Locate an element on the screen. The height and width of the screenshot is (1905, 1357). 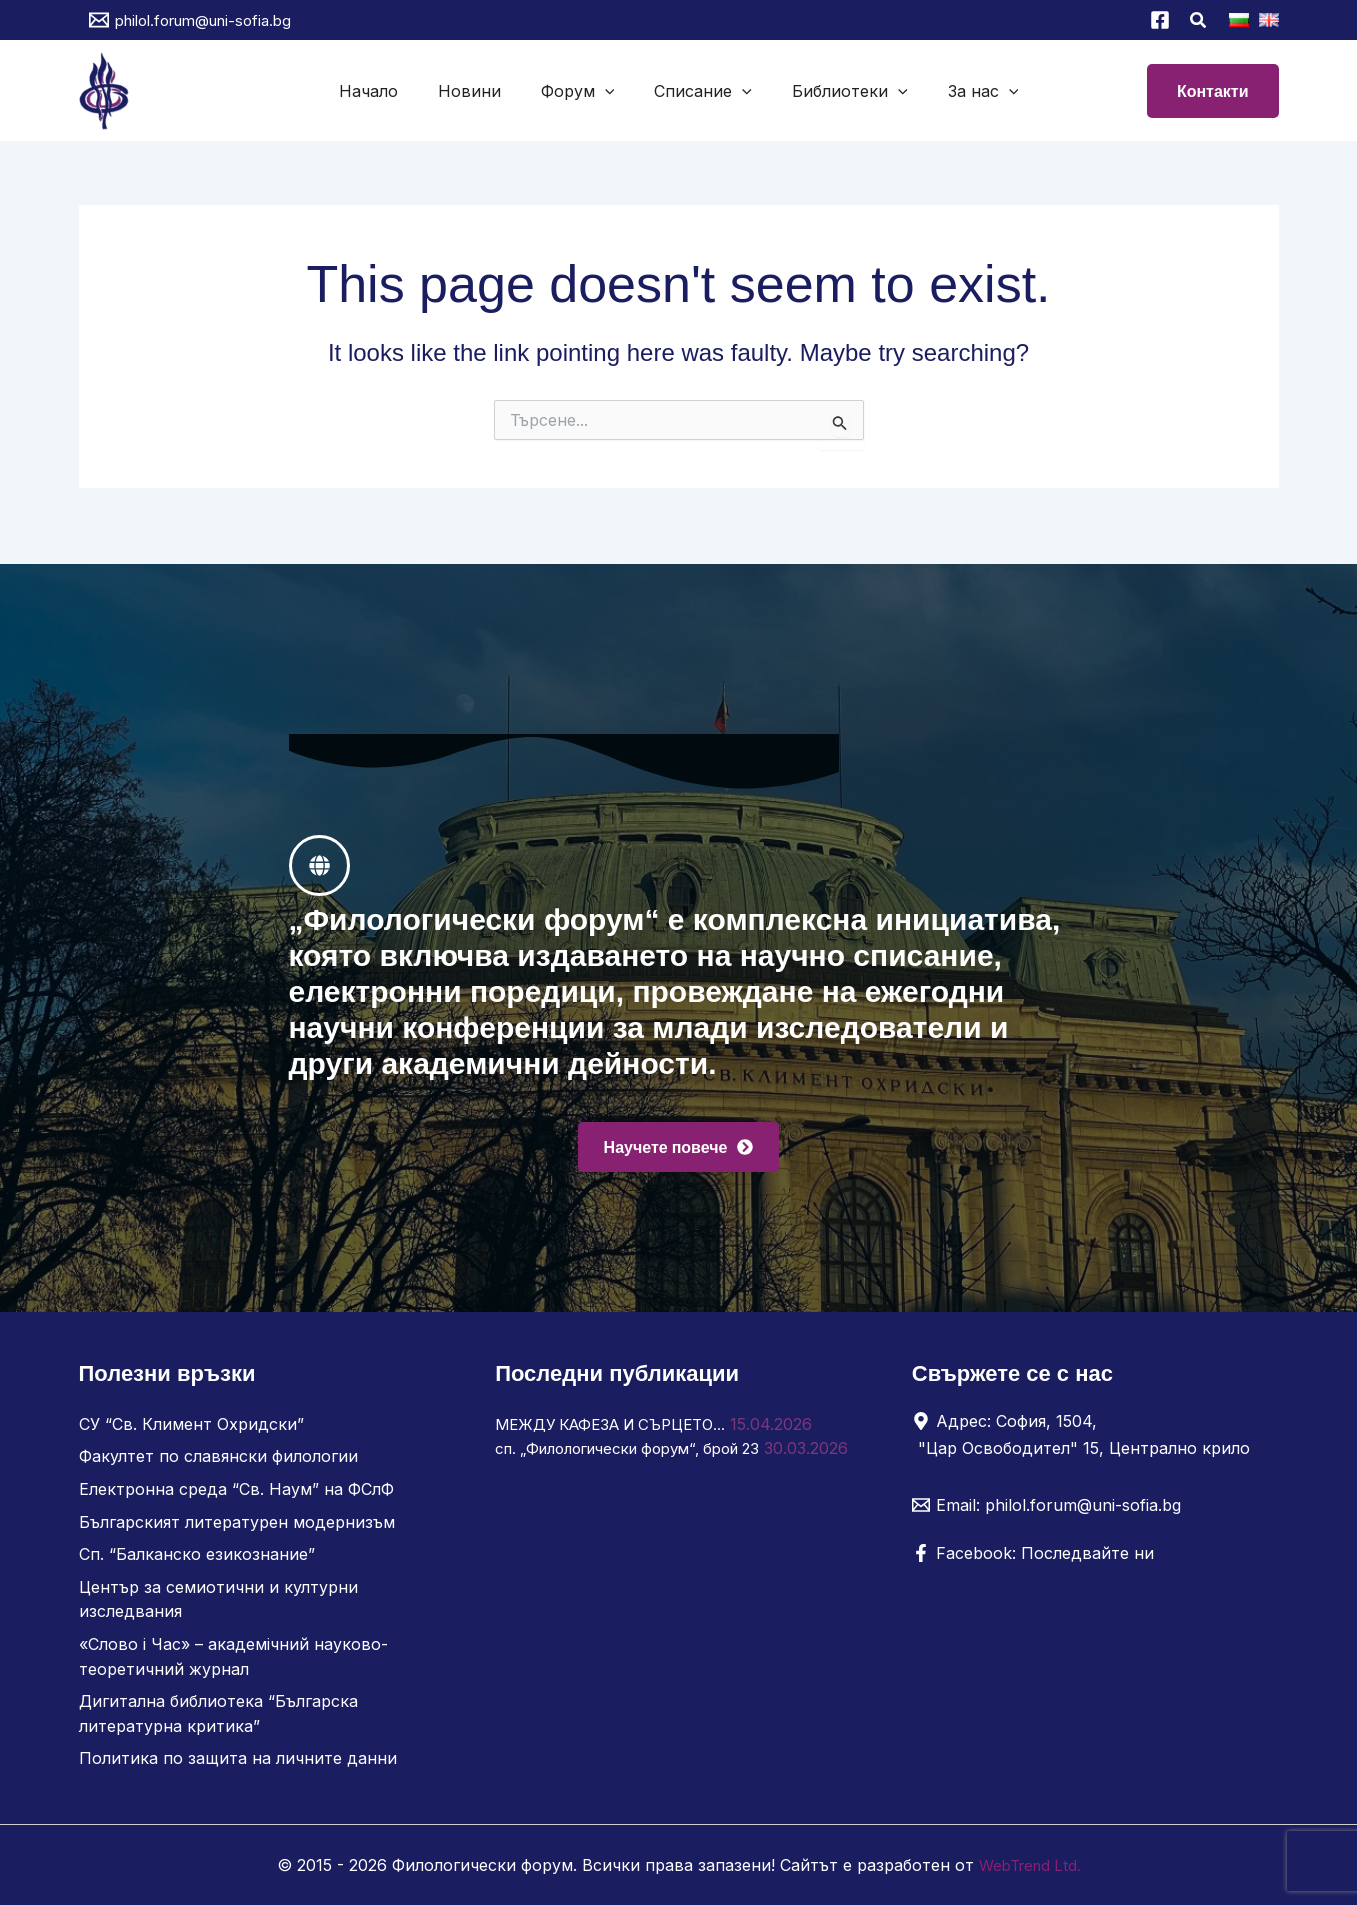
[Email: philol.forum@uni-sofia.bg] is located at coordinates (1046, 1512).